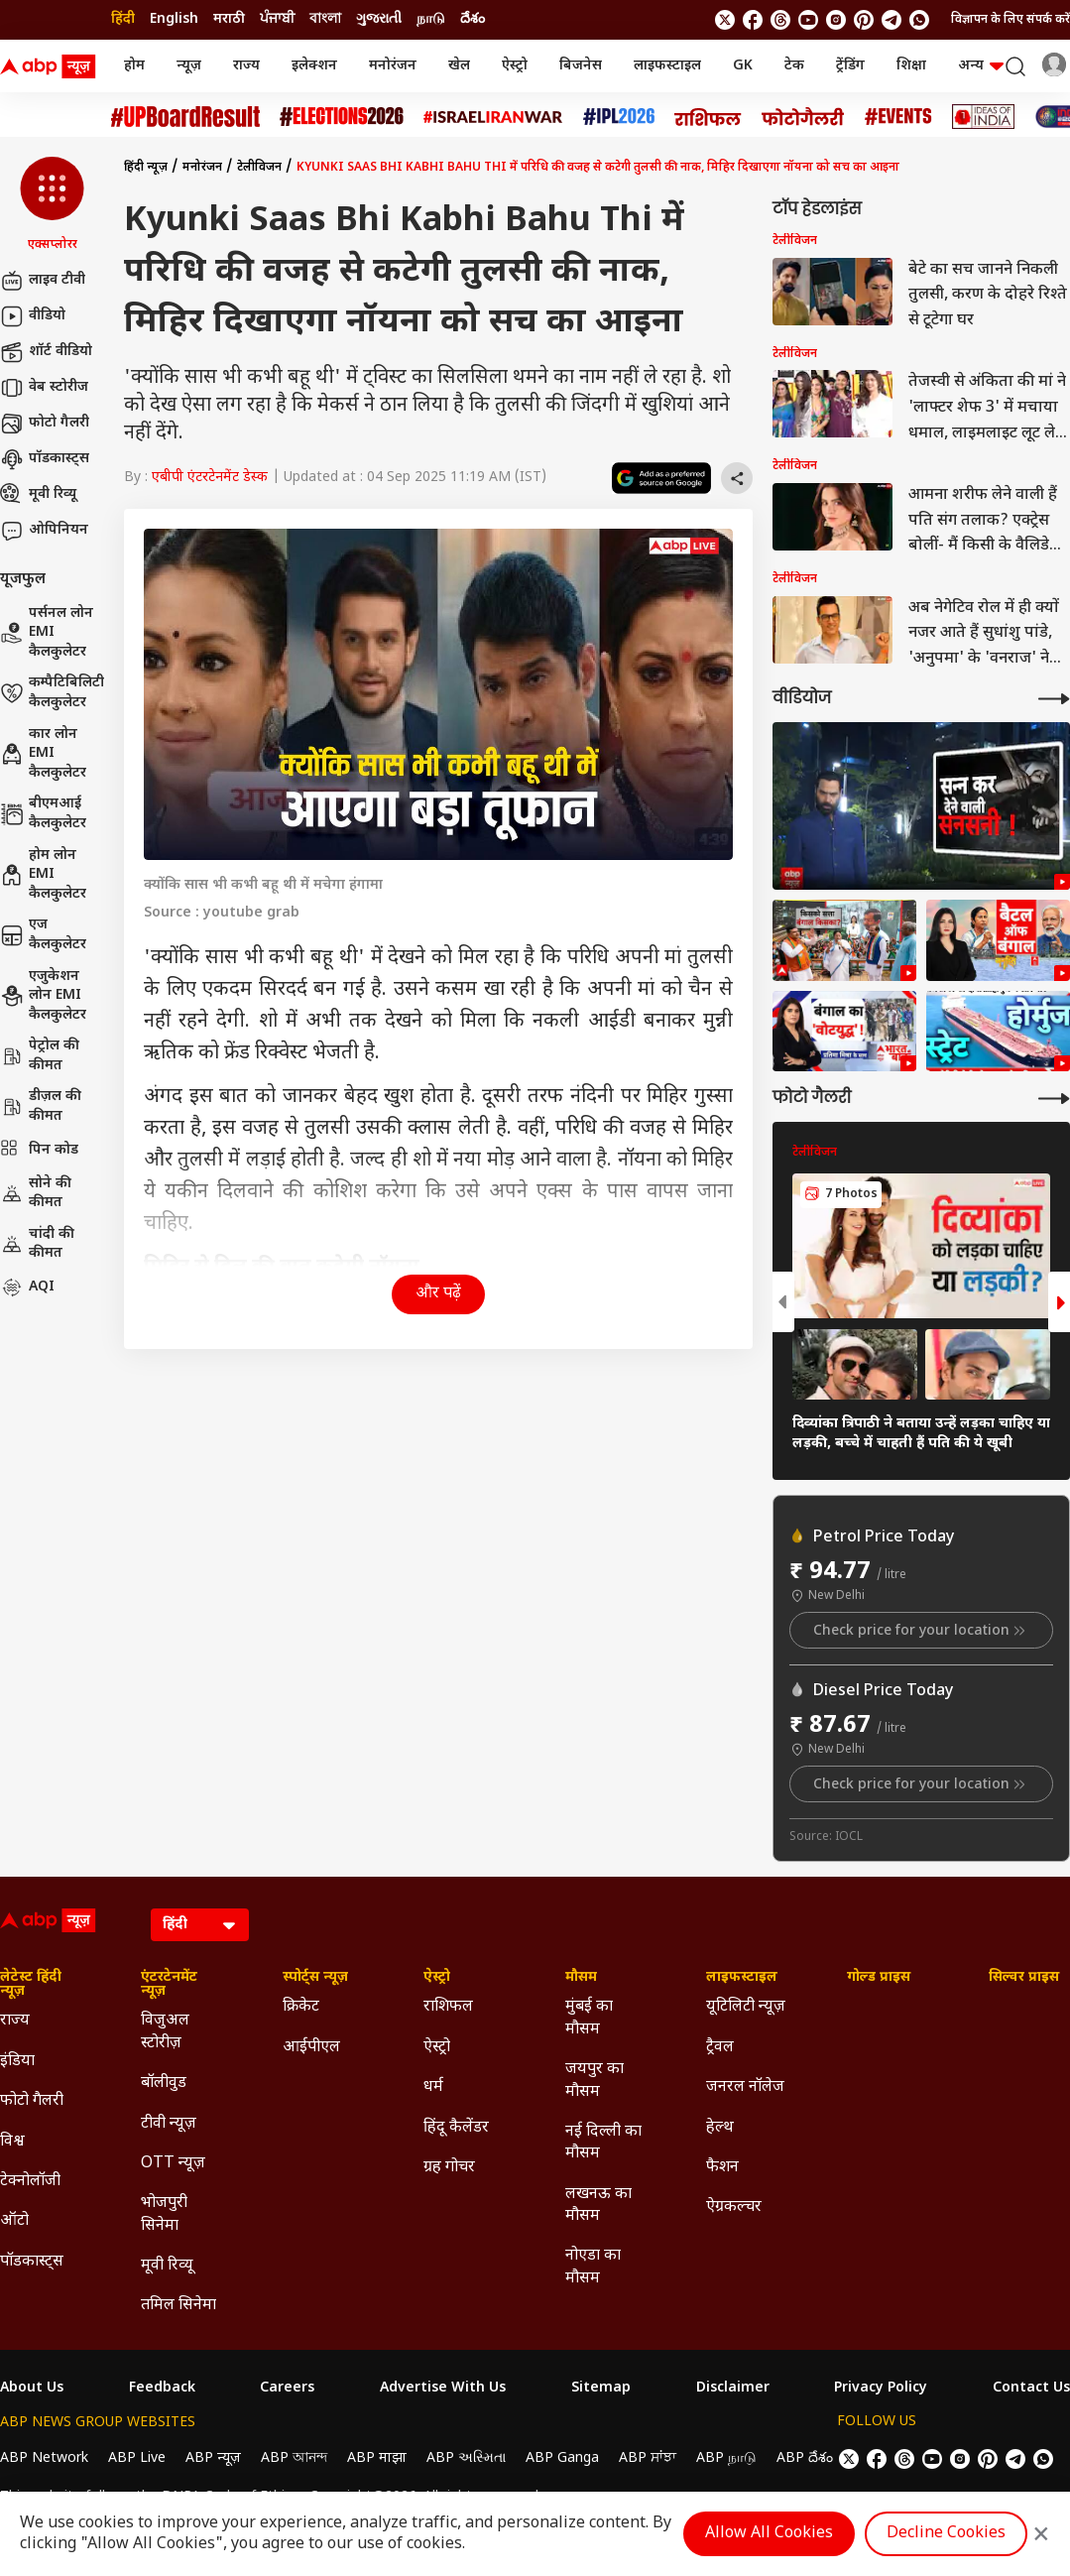 The image size is (1070, 2576). I want to click on हिंदी न्यूज़, so click(146, 168).